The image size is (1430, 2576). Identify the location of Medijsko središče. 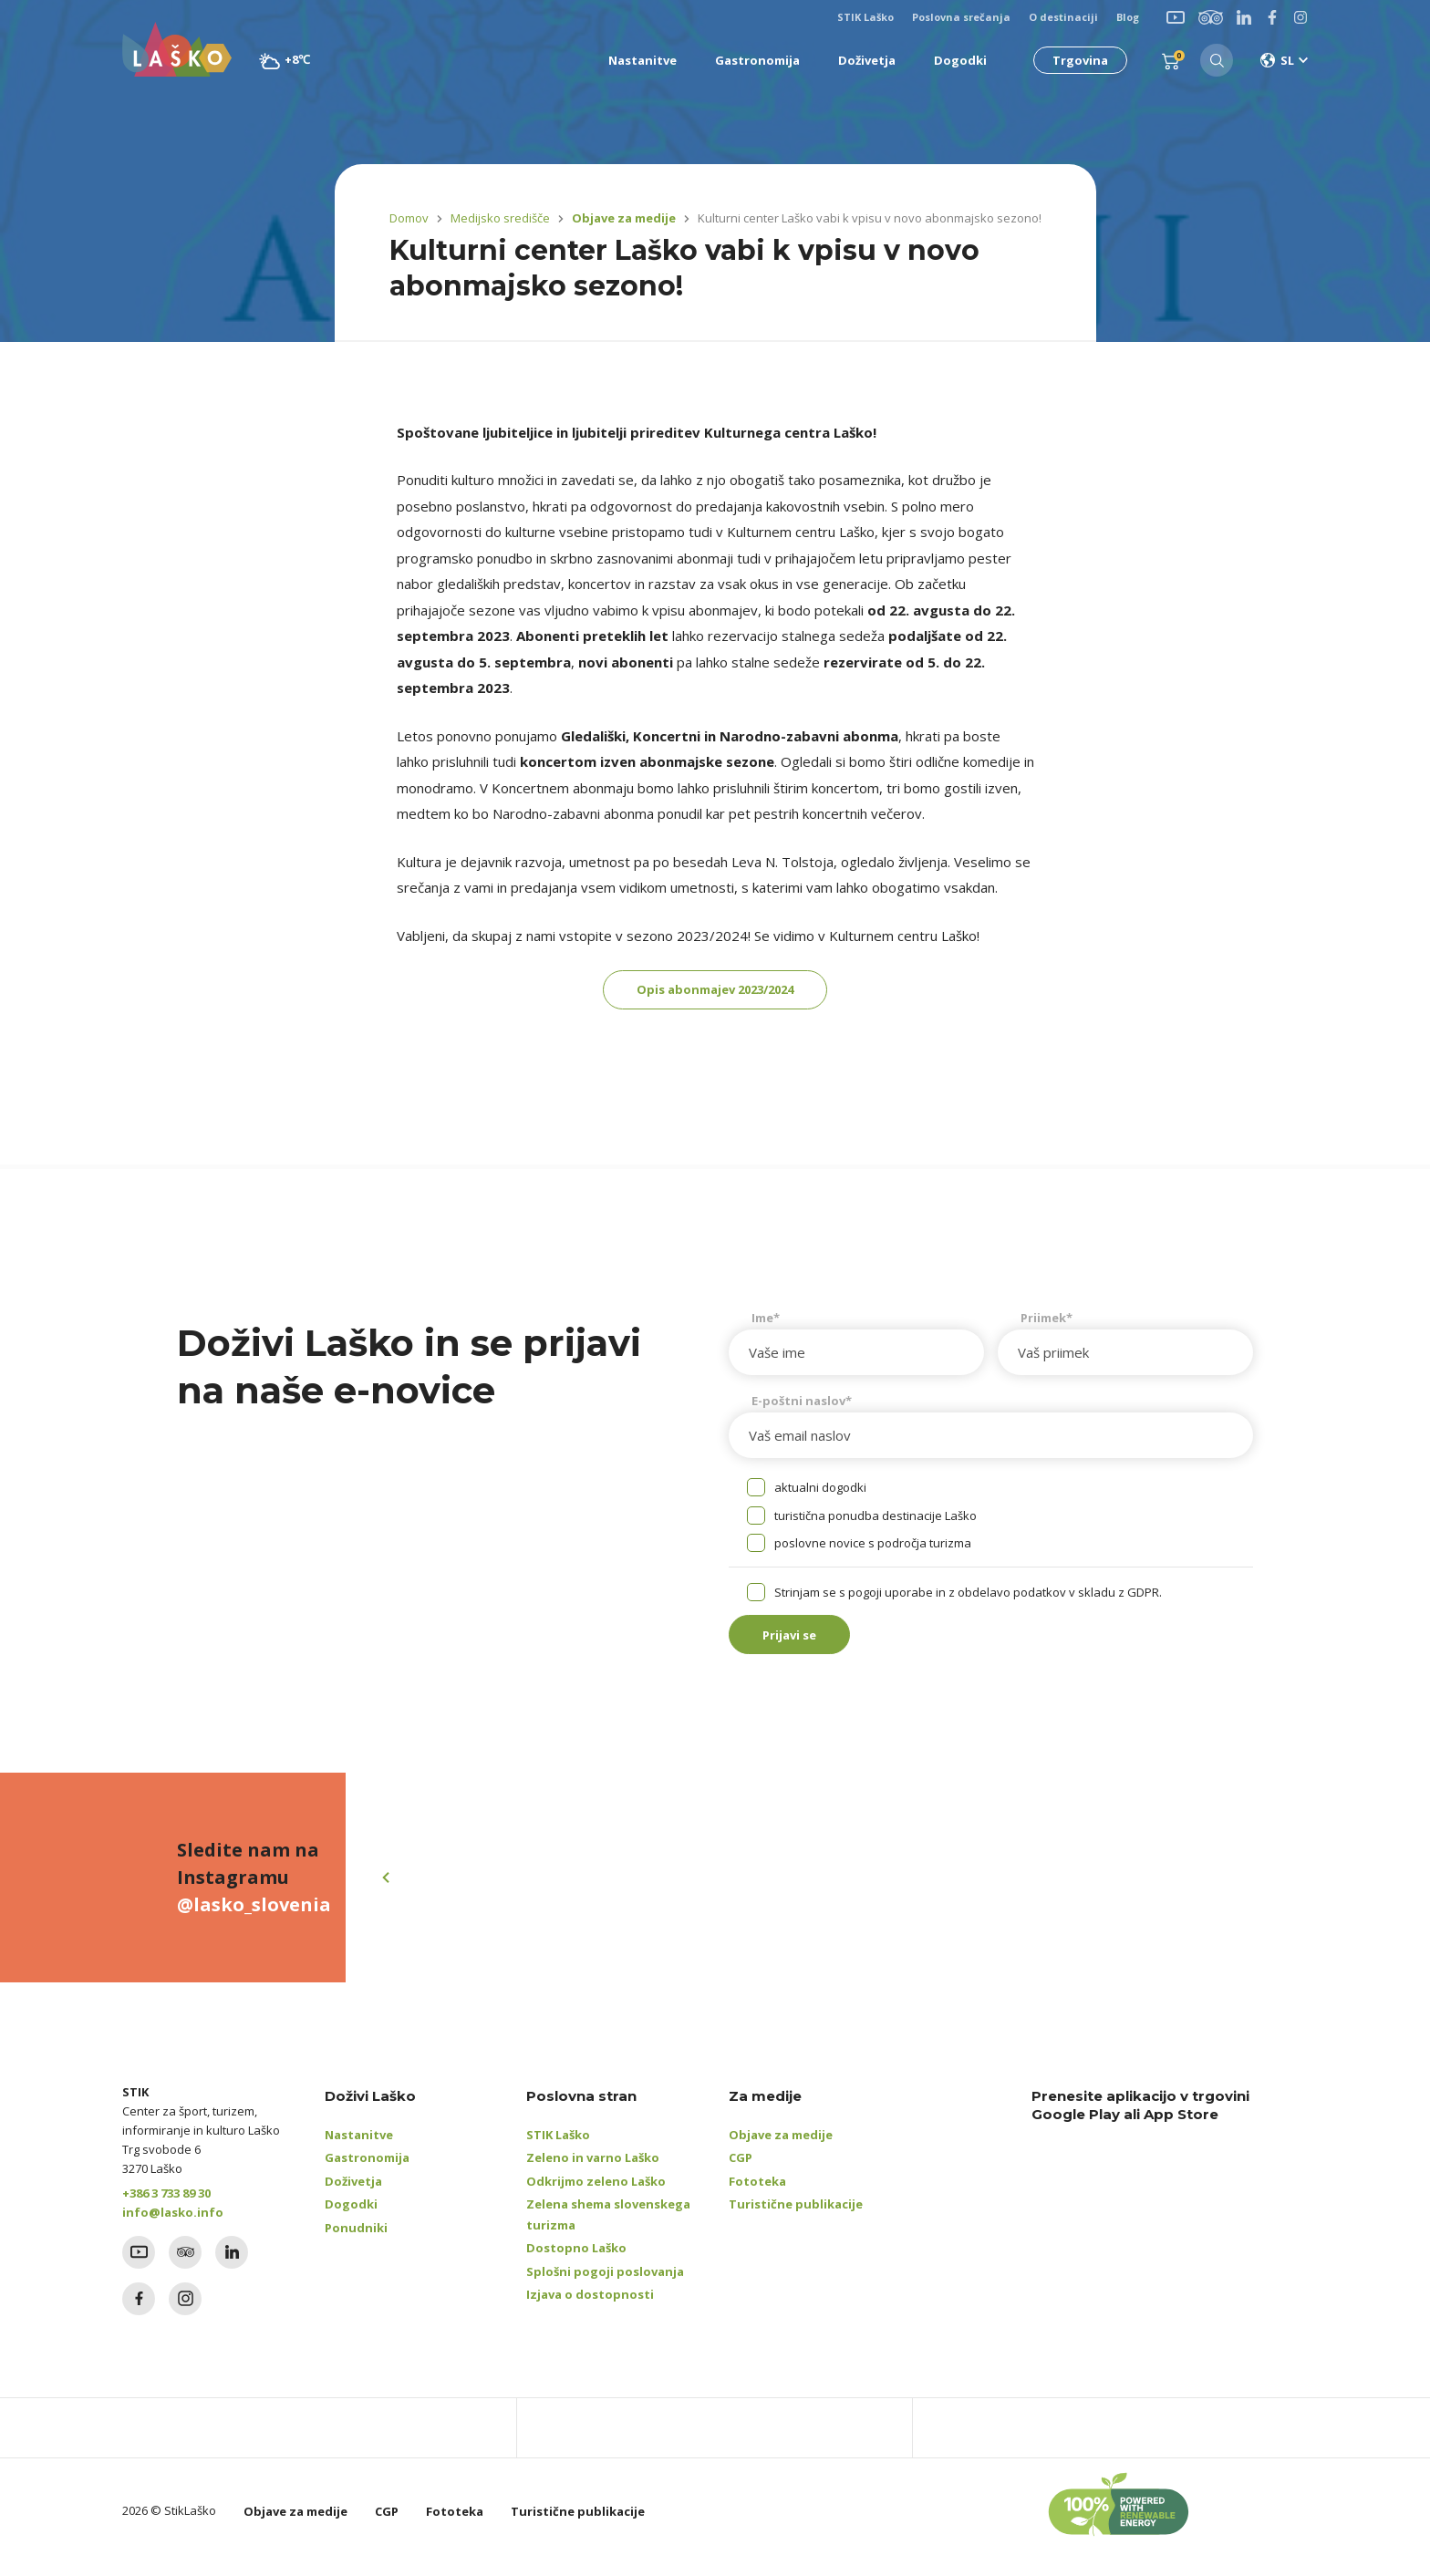
(500, 218).